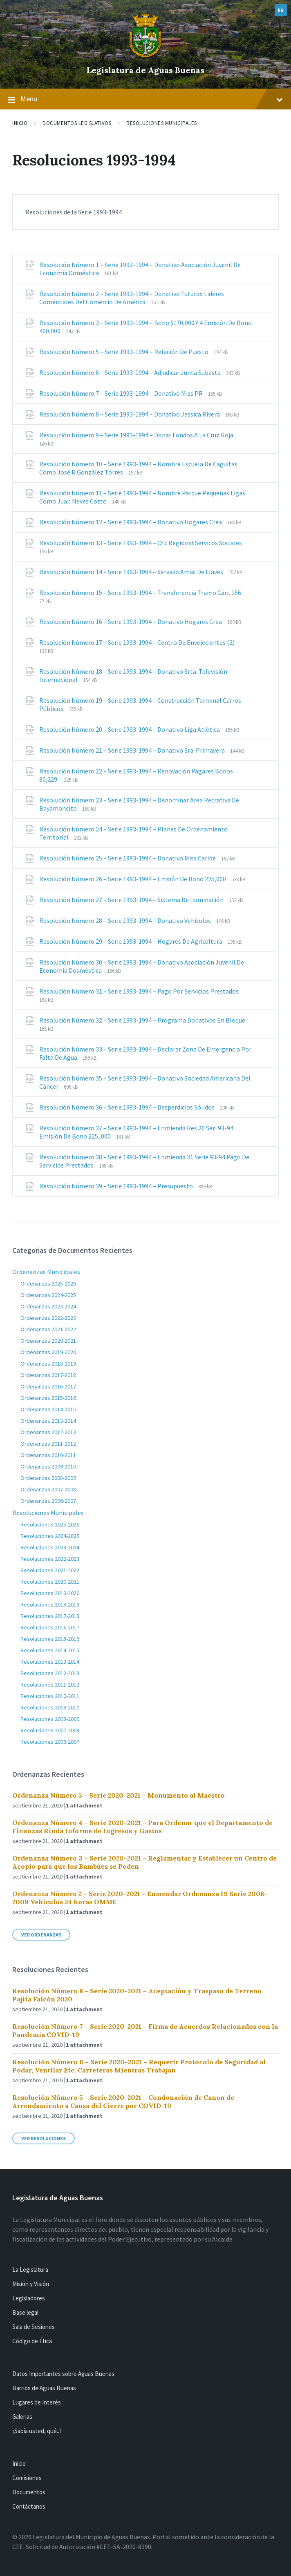  Describe the element at coordinates (139, 991) in the screenshot. I see `Resolución Número 31 – Serie 1993-1994 – Pago Por Servicios Prestados` at that location.